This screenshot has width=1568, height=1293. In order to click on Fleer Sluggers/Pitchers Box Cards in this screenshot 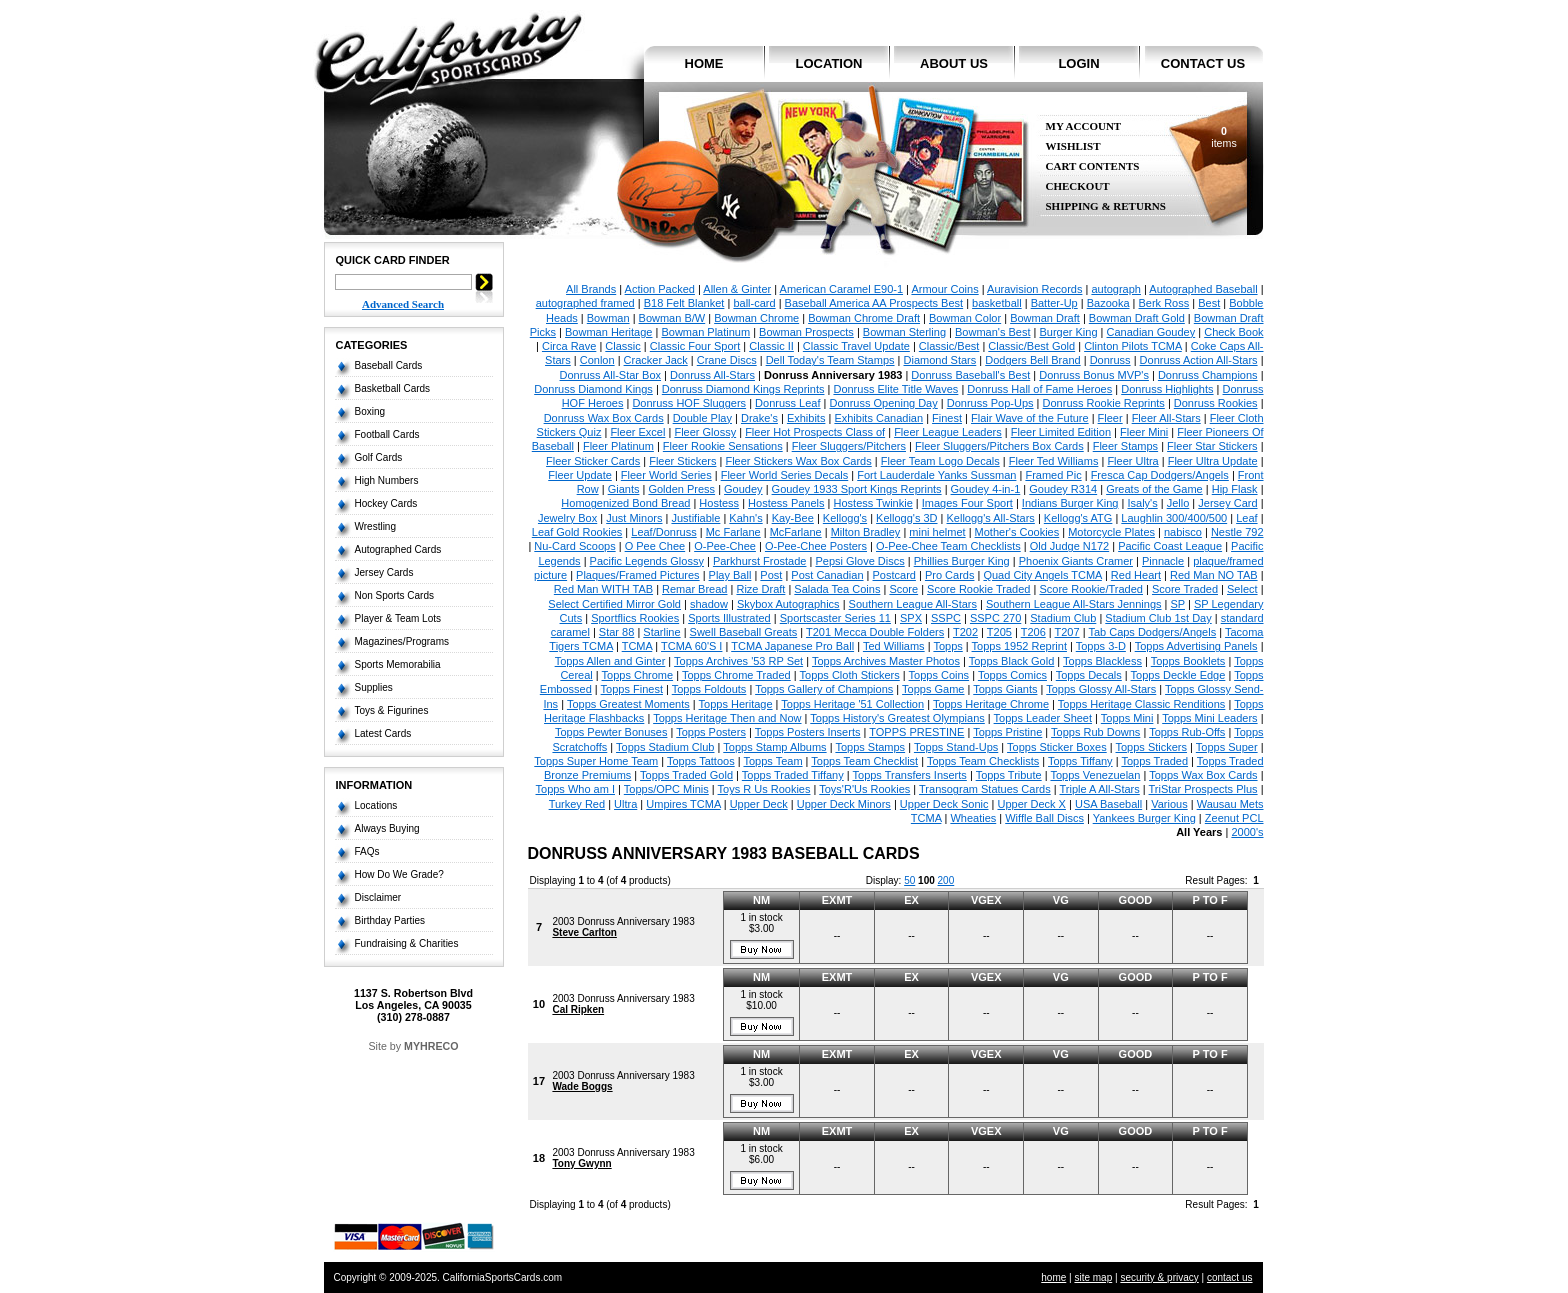, I will do `click(999, 446)`.